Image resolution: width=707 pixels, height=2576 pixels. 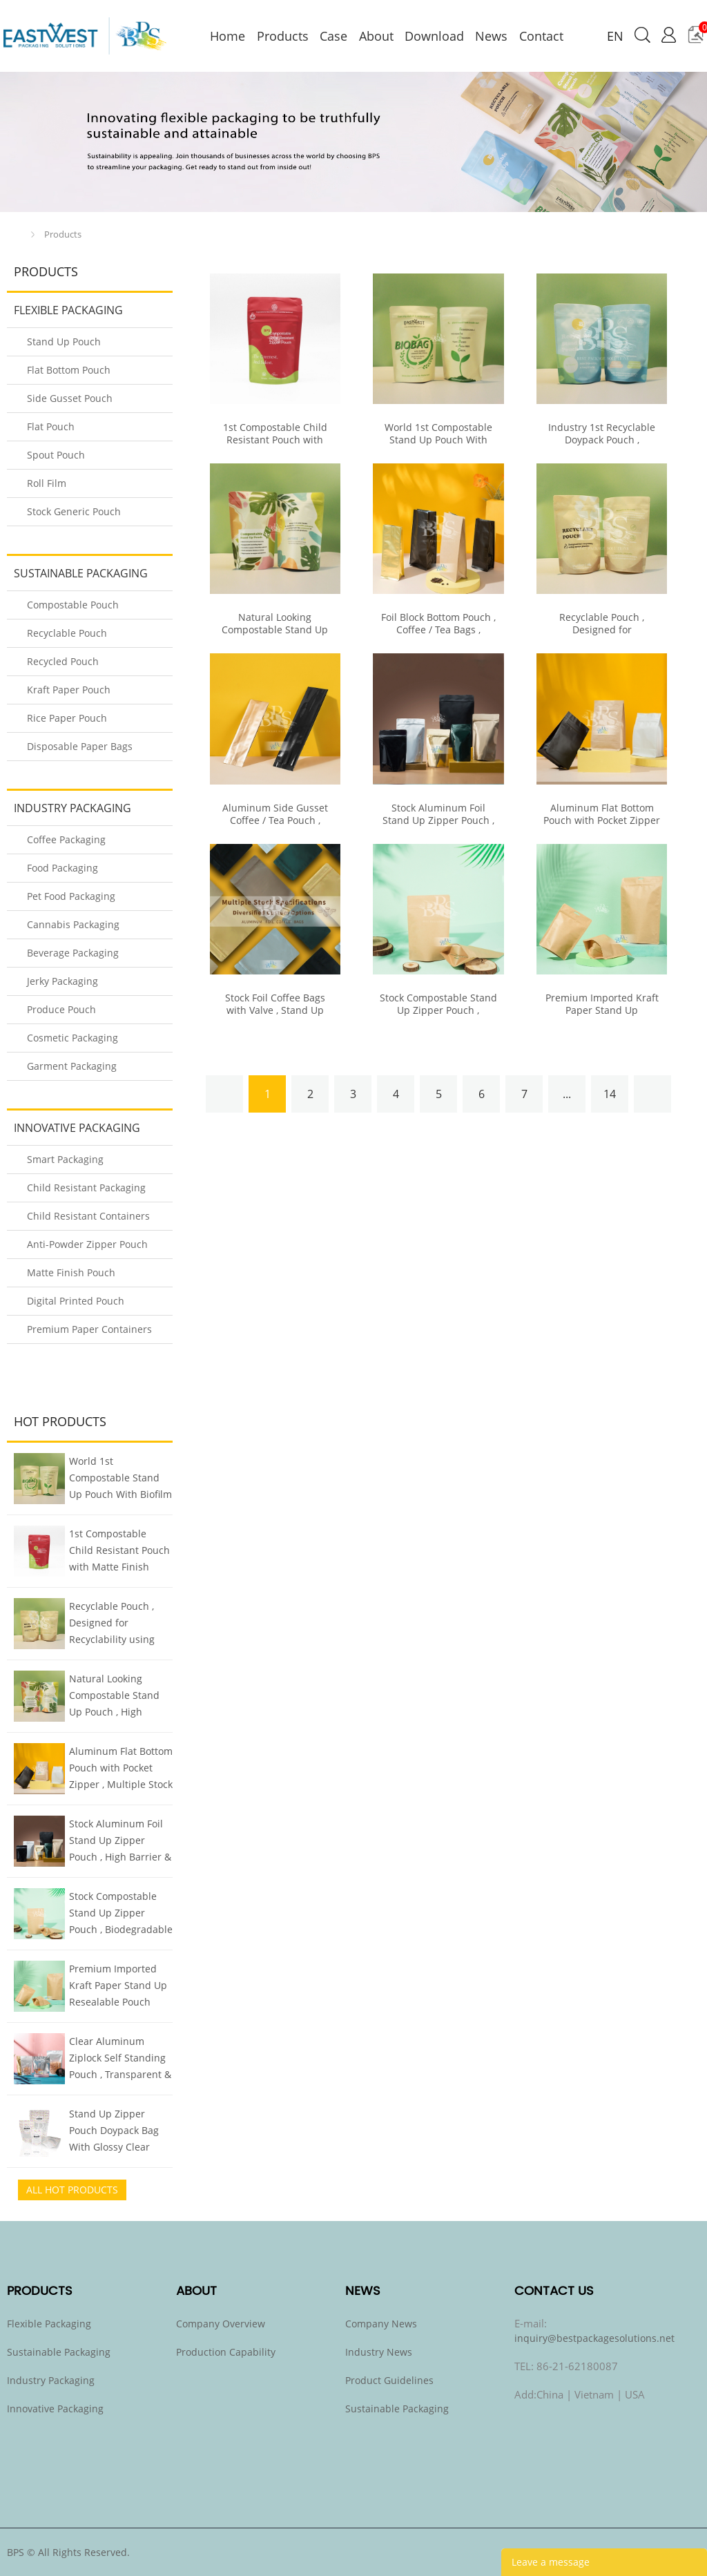 I want to click on Industry Packaging, so click(x=72, y=808).